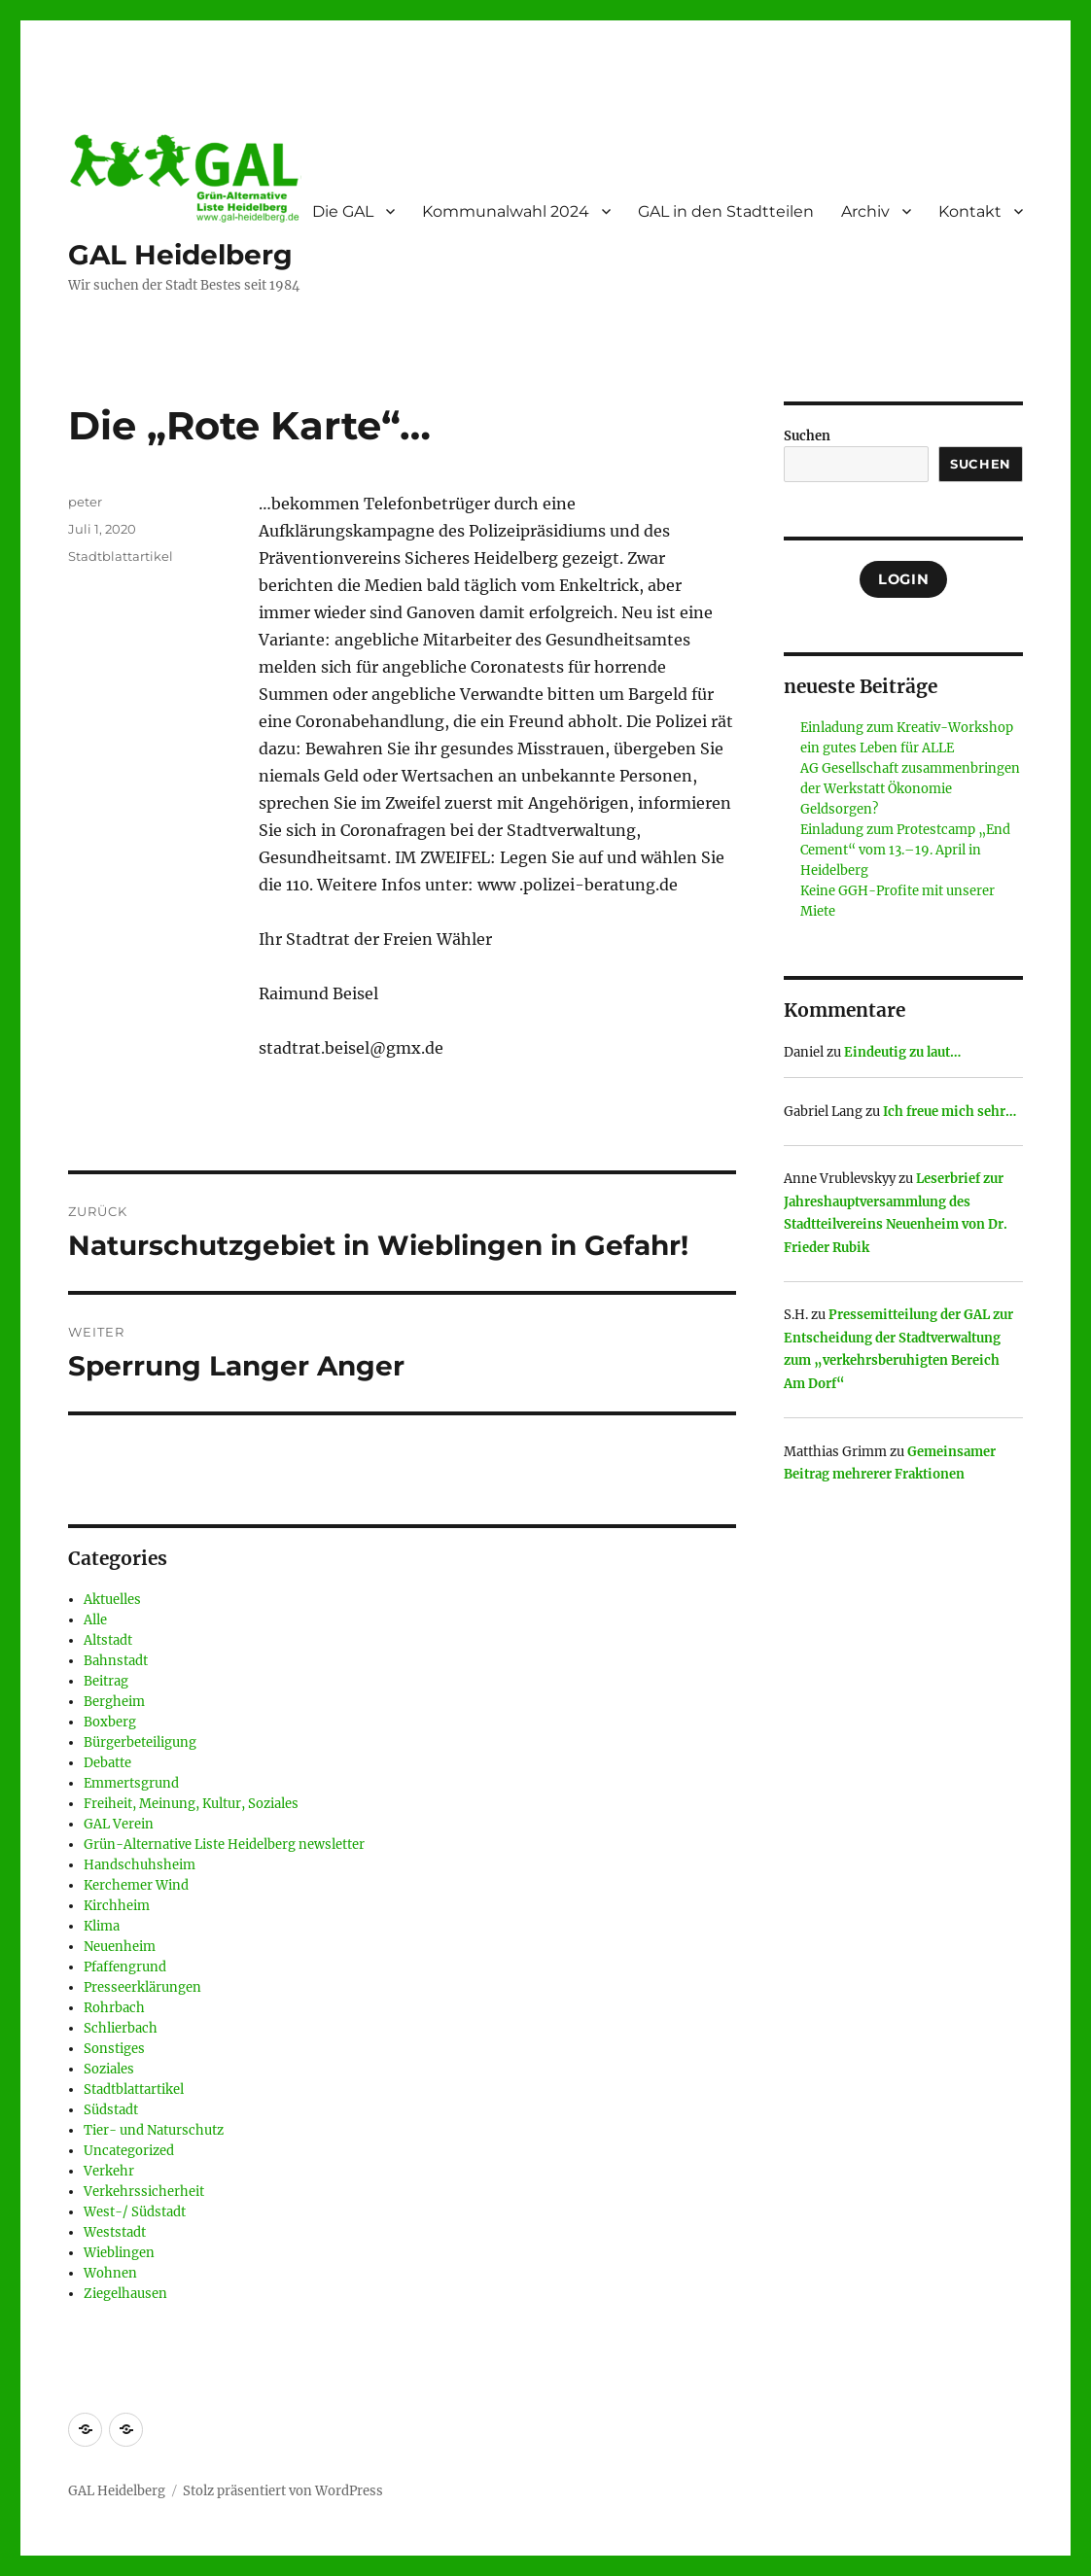 This screenshot has width=1091, height=2576. I want to click on GAL Heidelberg, so click(180, 254).